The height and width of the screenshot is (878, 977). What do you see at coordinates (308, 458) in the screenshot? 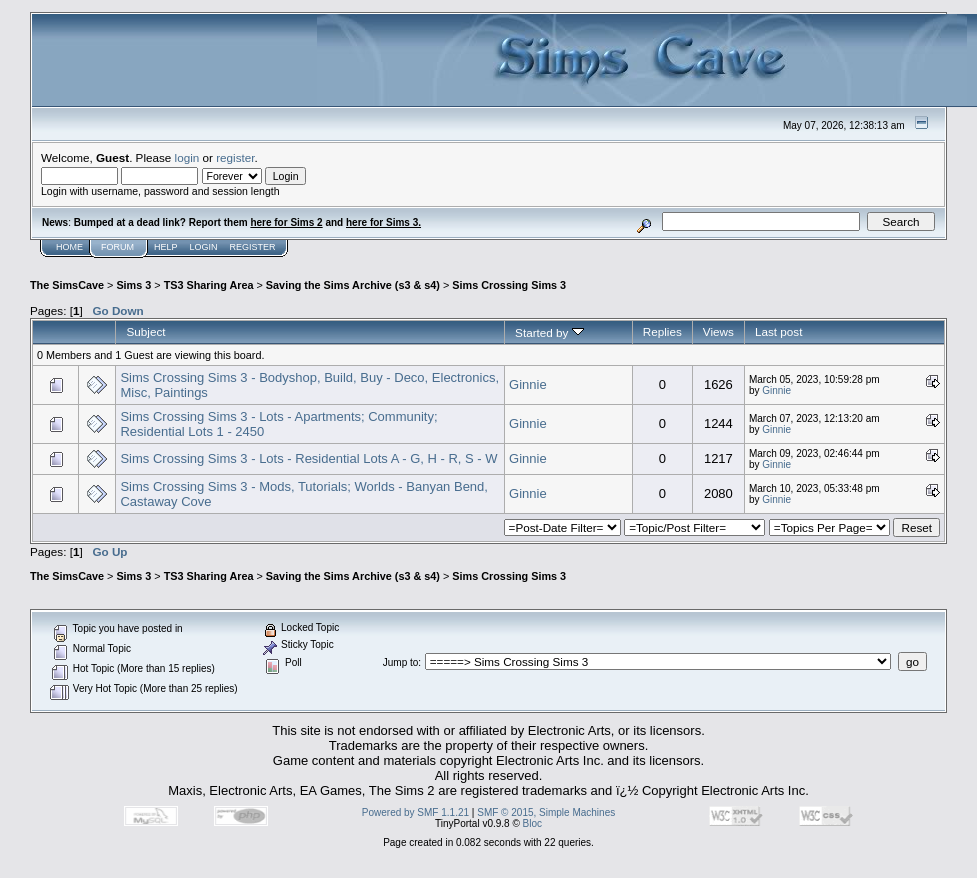
I see `Sims Crossing Sims 3 - Lots - Residential Lots A - G, H - R, S - W` at bounding box center [308, 458].